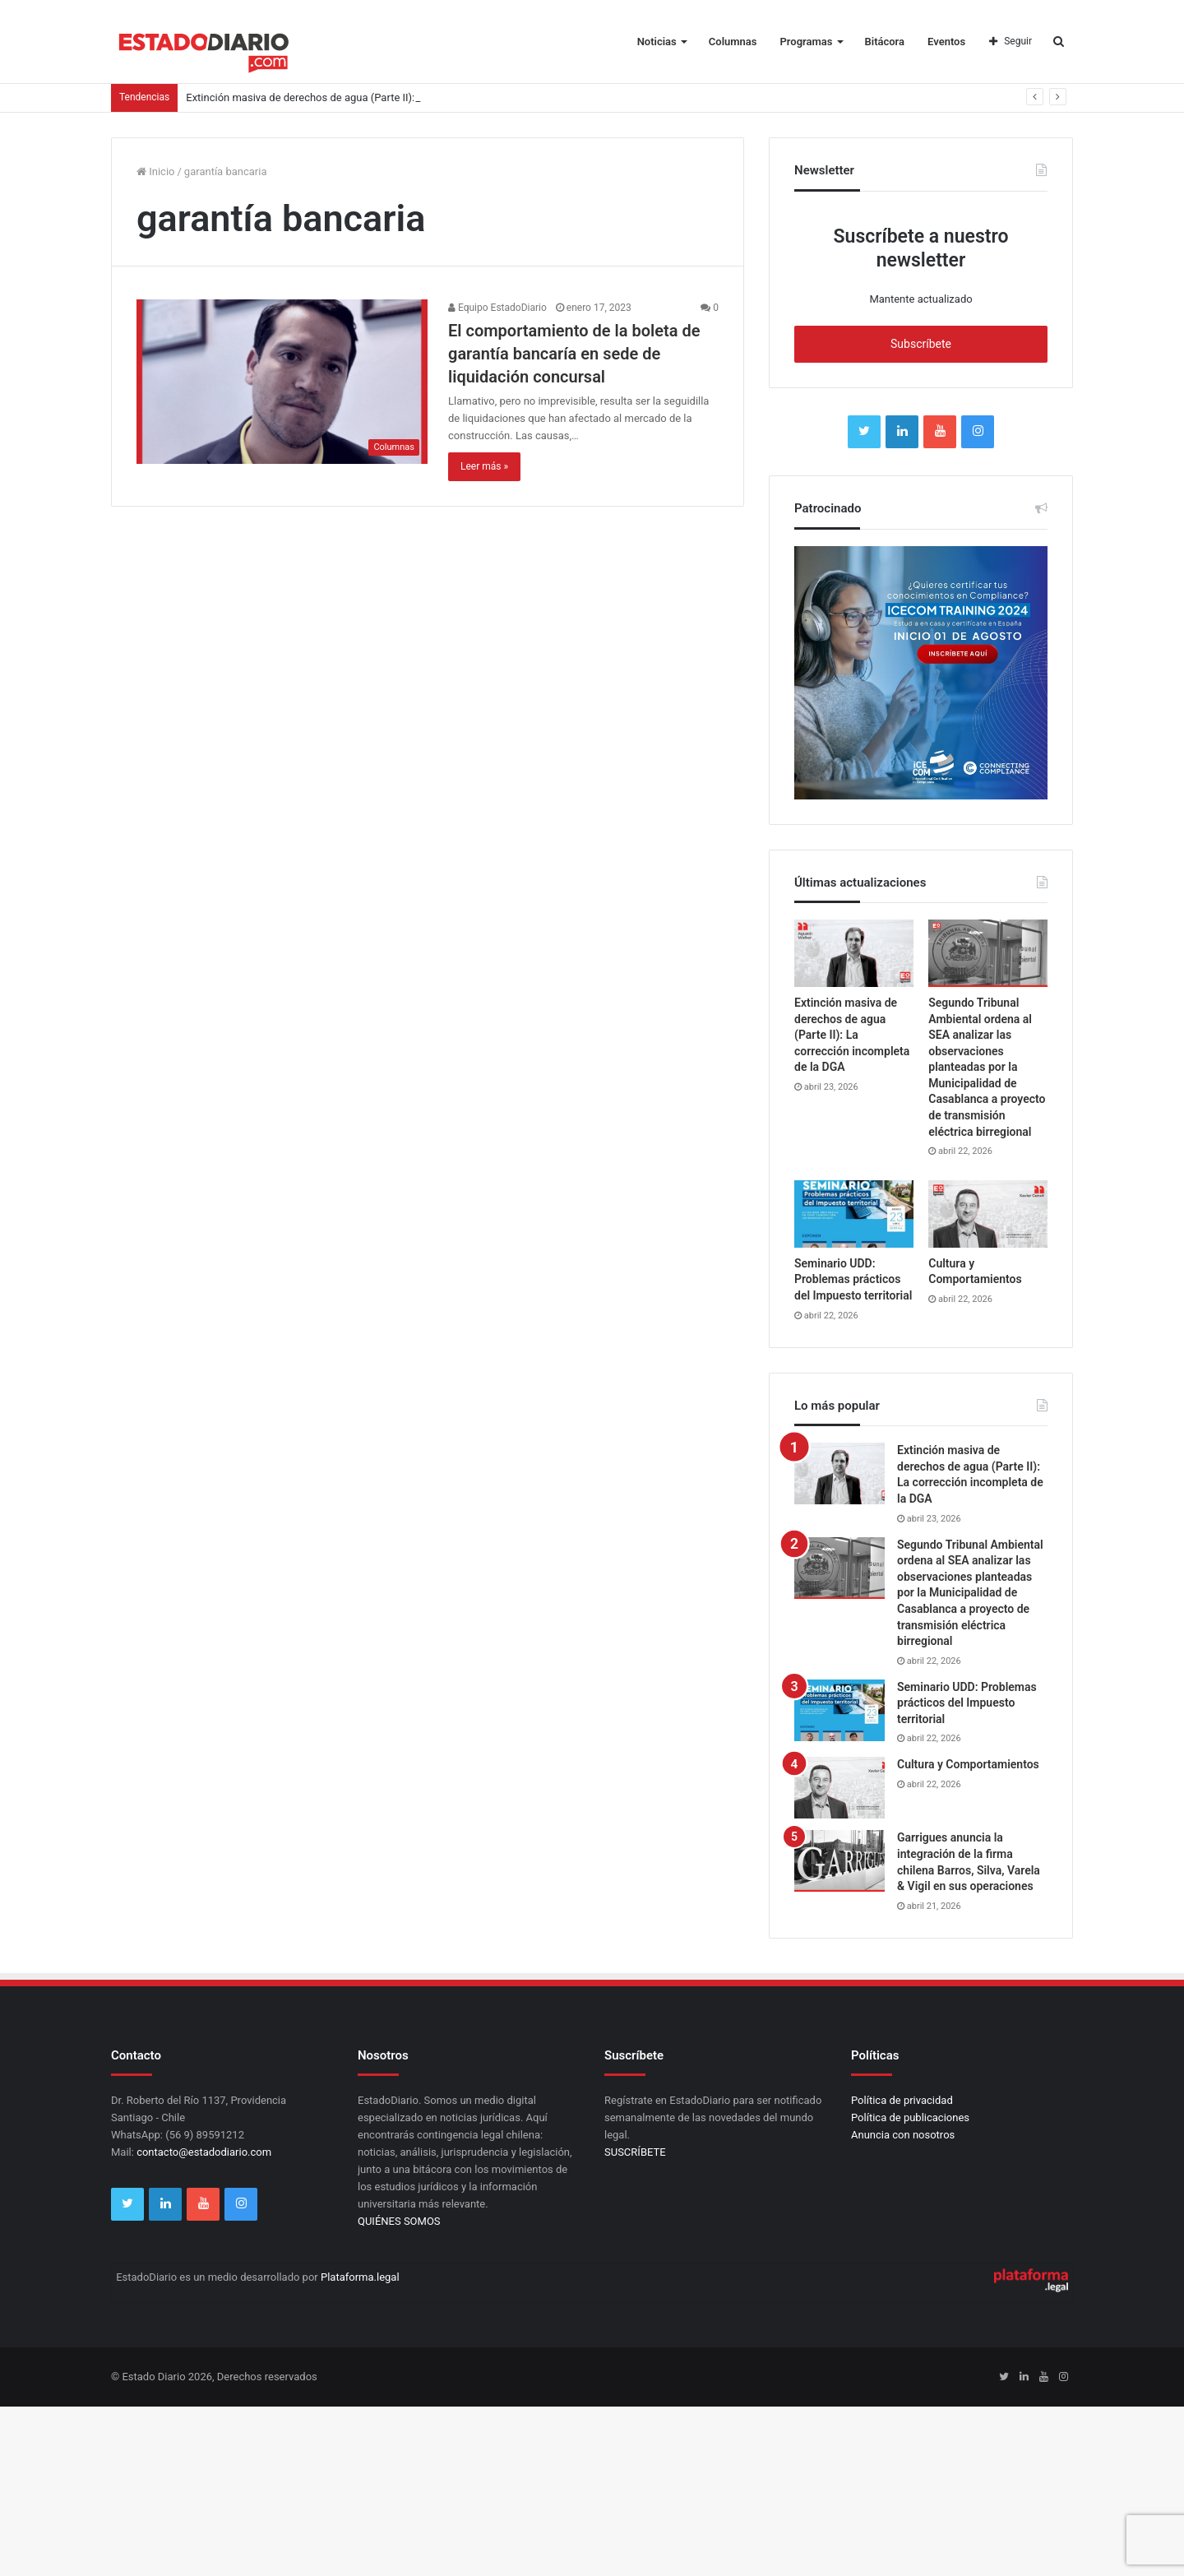 The height and width of the screenshot is (2576, 1184). What do you see at coordinates (853, 1279) in the screenshot?
I see `Seminario UDD: Problemas prácticos del Impuesto territorial` at bounding box center [853, 1279].